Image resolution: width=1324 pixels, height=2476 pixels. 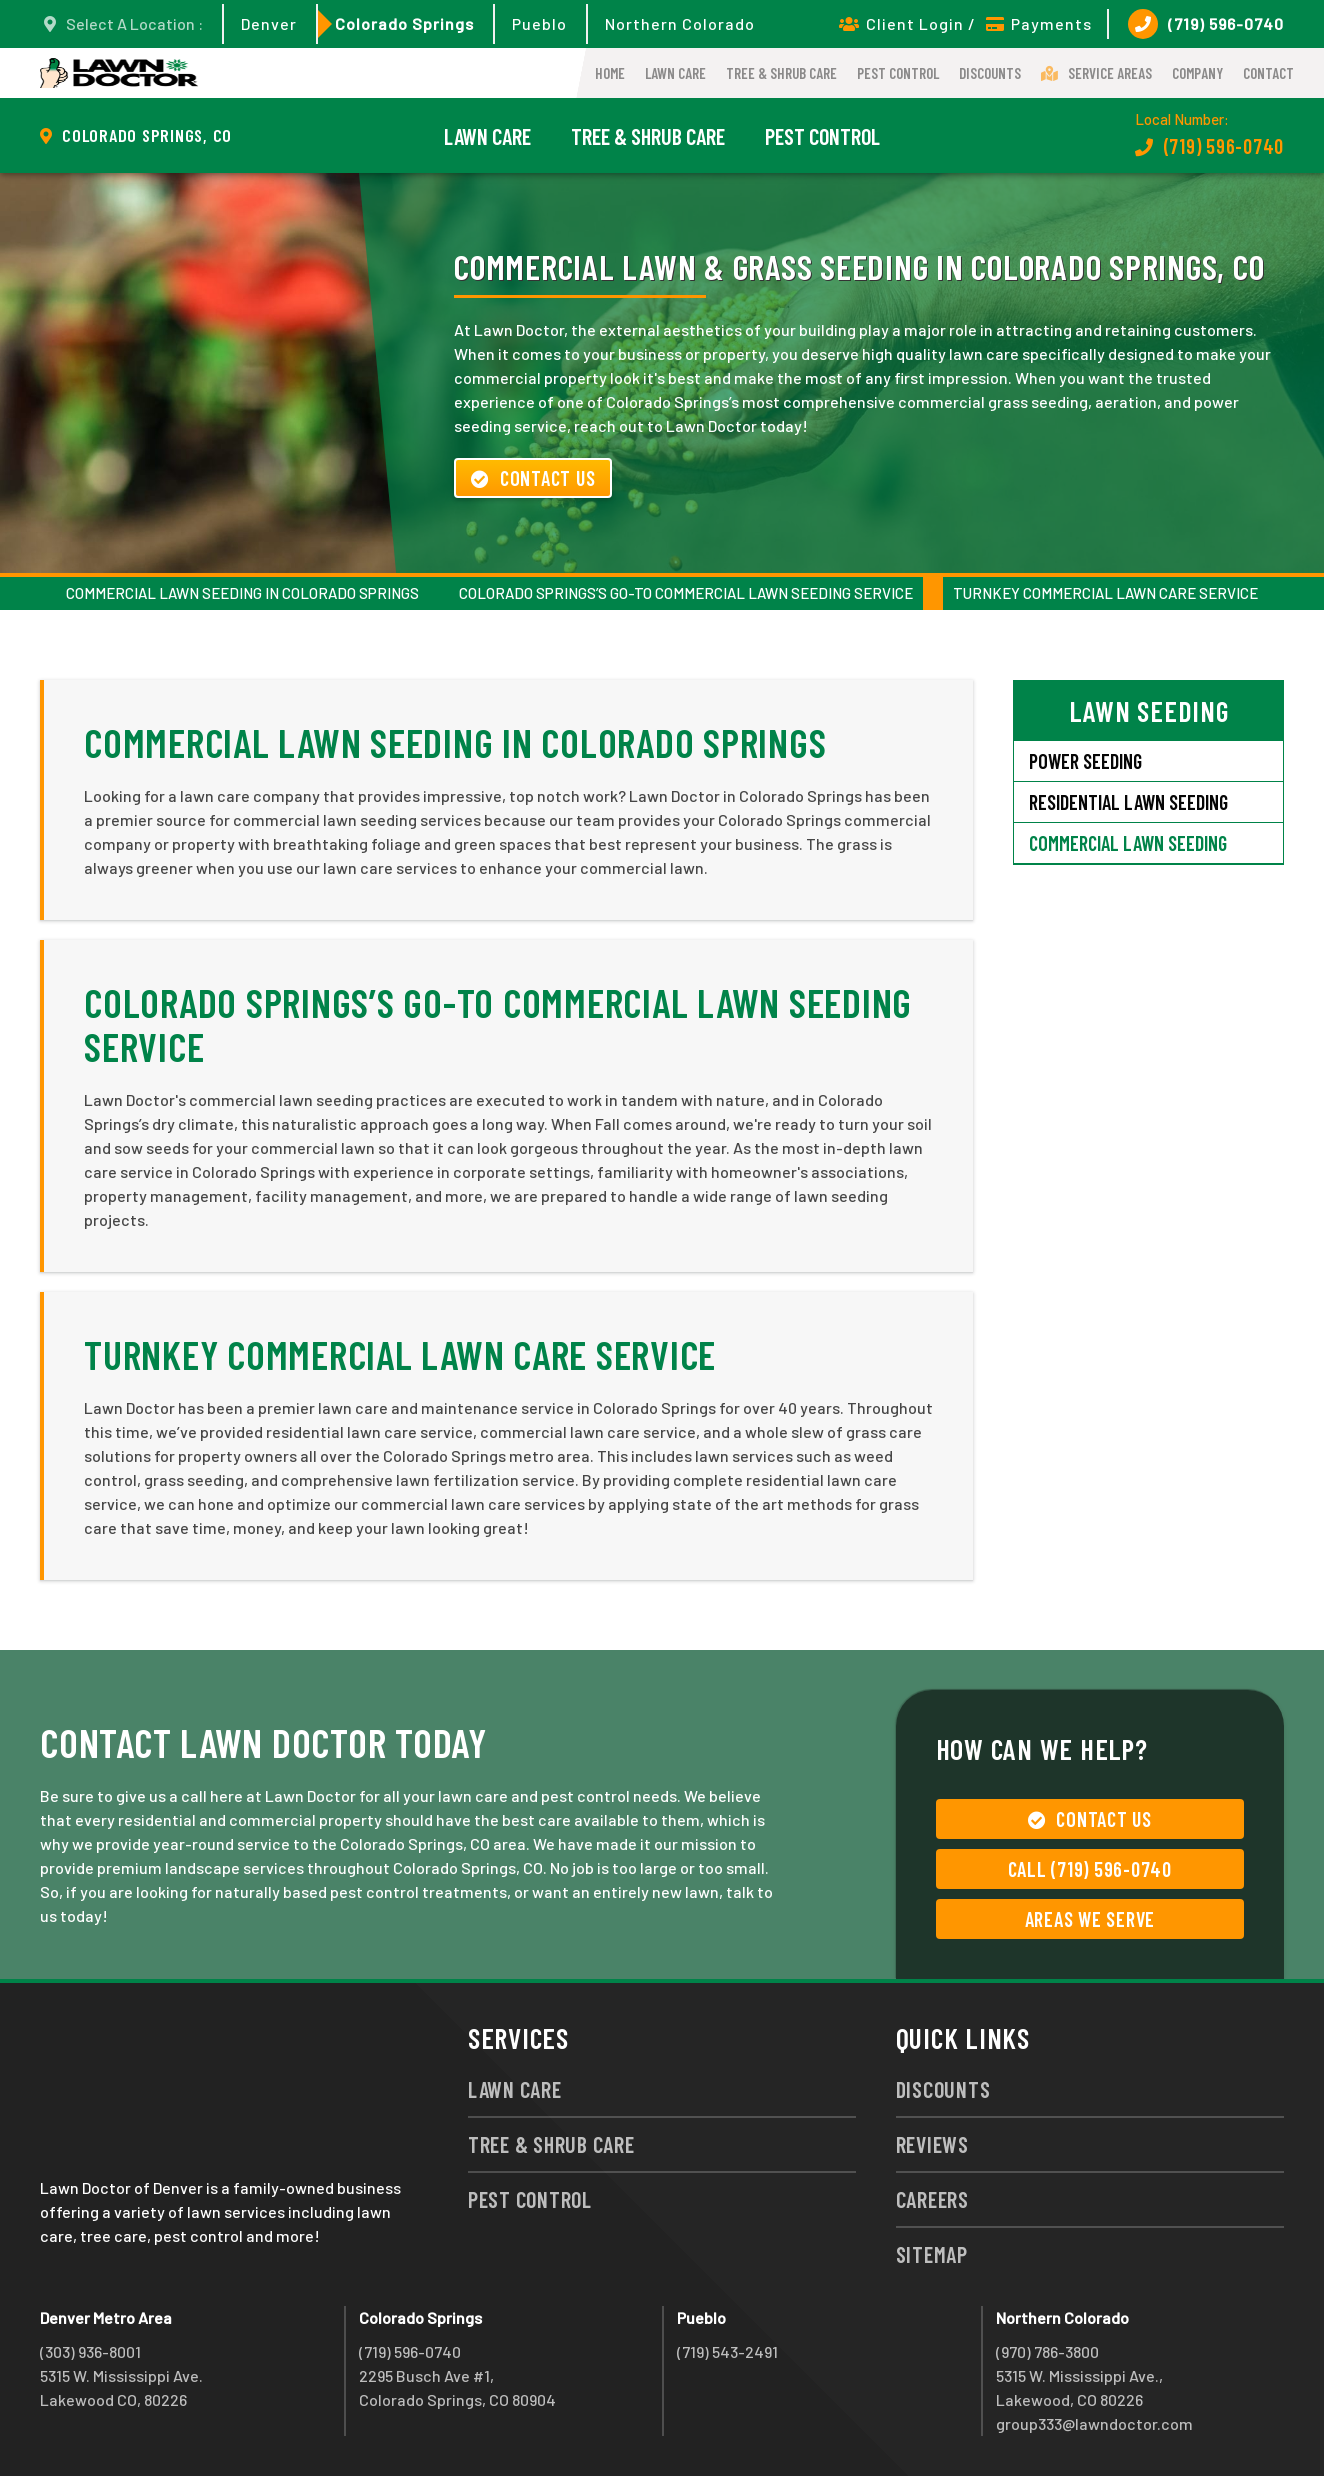 I want to click on Power Seeding, so click(x=1085, y=761).